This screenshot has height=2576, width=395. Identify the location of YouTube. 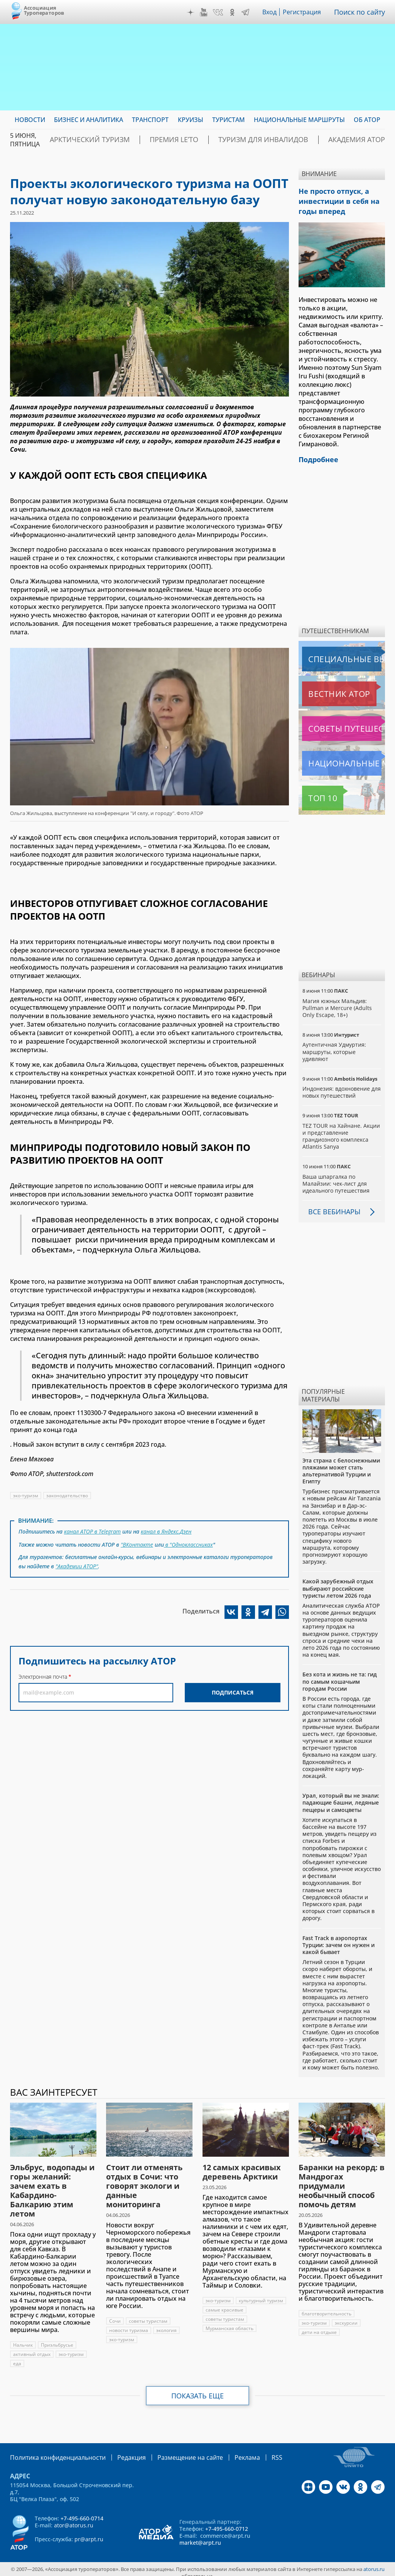
(205, 12).